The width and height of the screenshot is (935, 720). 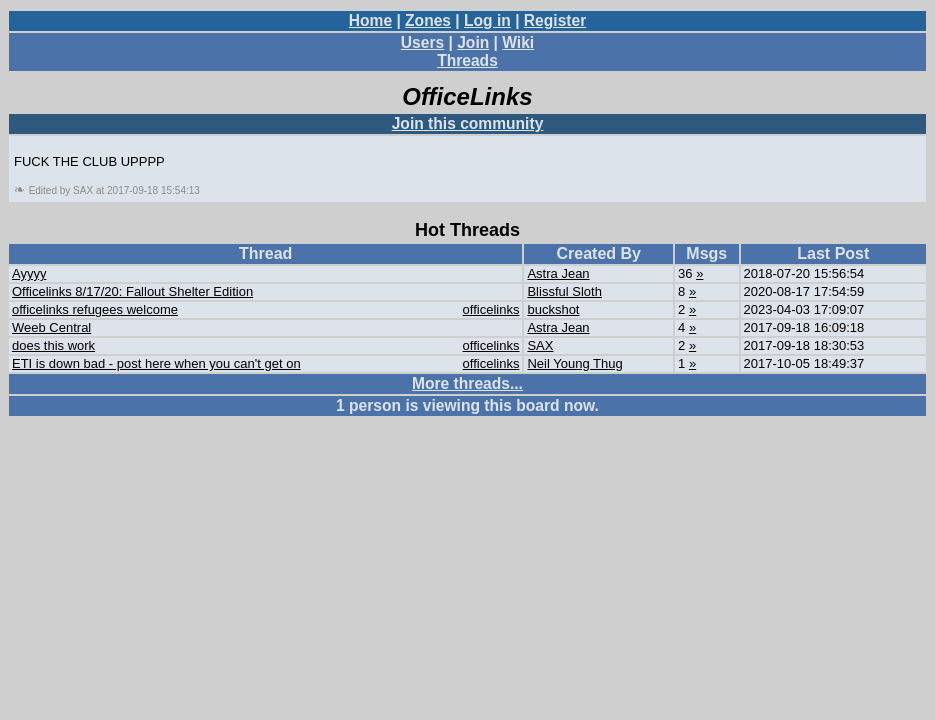 What do you see at coordinates (95, 309) in the screenshot?
I see `officelinks refugees welcome` at bounding box center [95, 309].